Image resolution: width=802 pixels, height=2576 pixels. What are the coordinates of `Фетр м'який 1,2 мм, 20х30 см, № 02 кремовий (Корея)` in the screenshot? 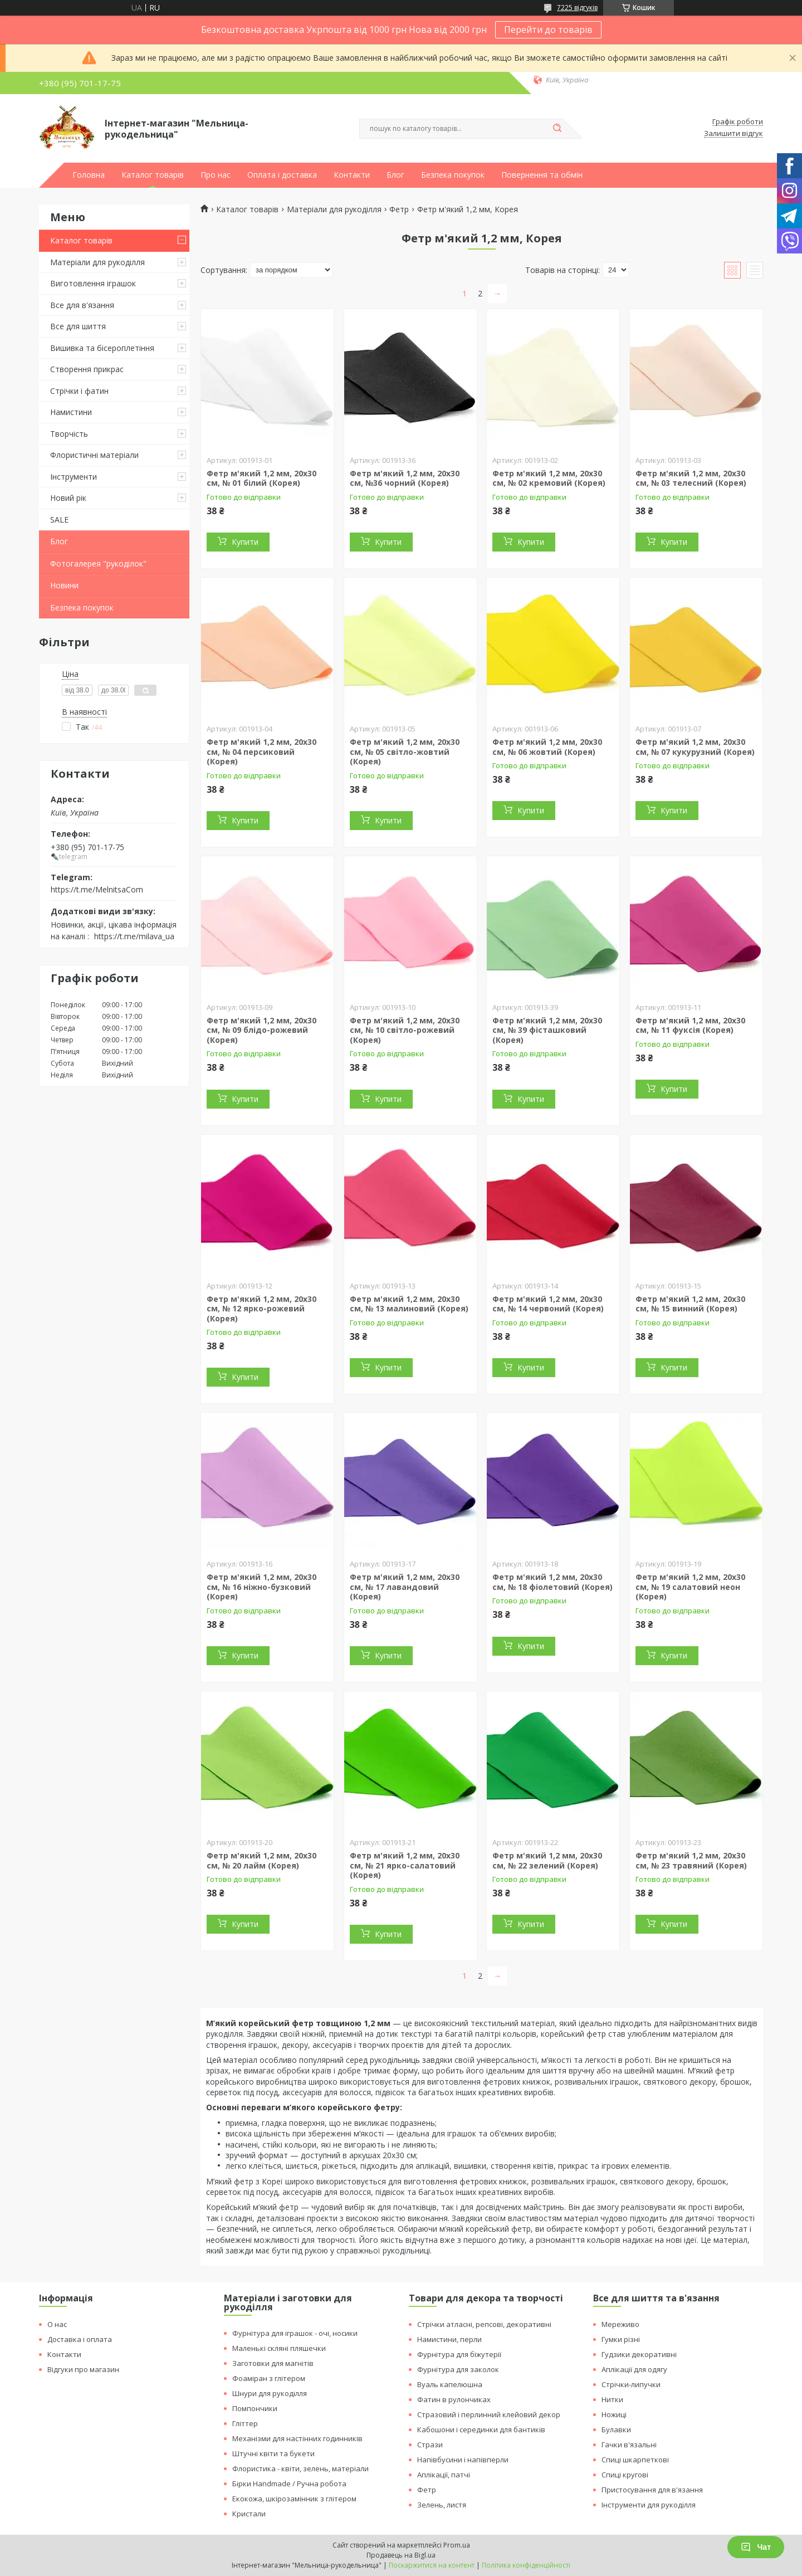 It's located at (548, 478).